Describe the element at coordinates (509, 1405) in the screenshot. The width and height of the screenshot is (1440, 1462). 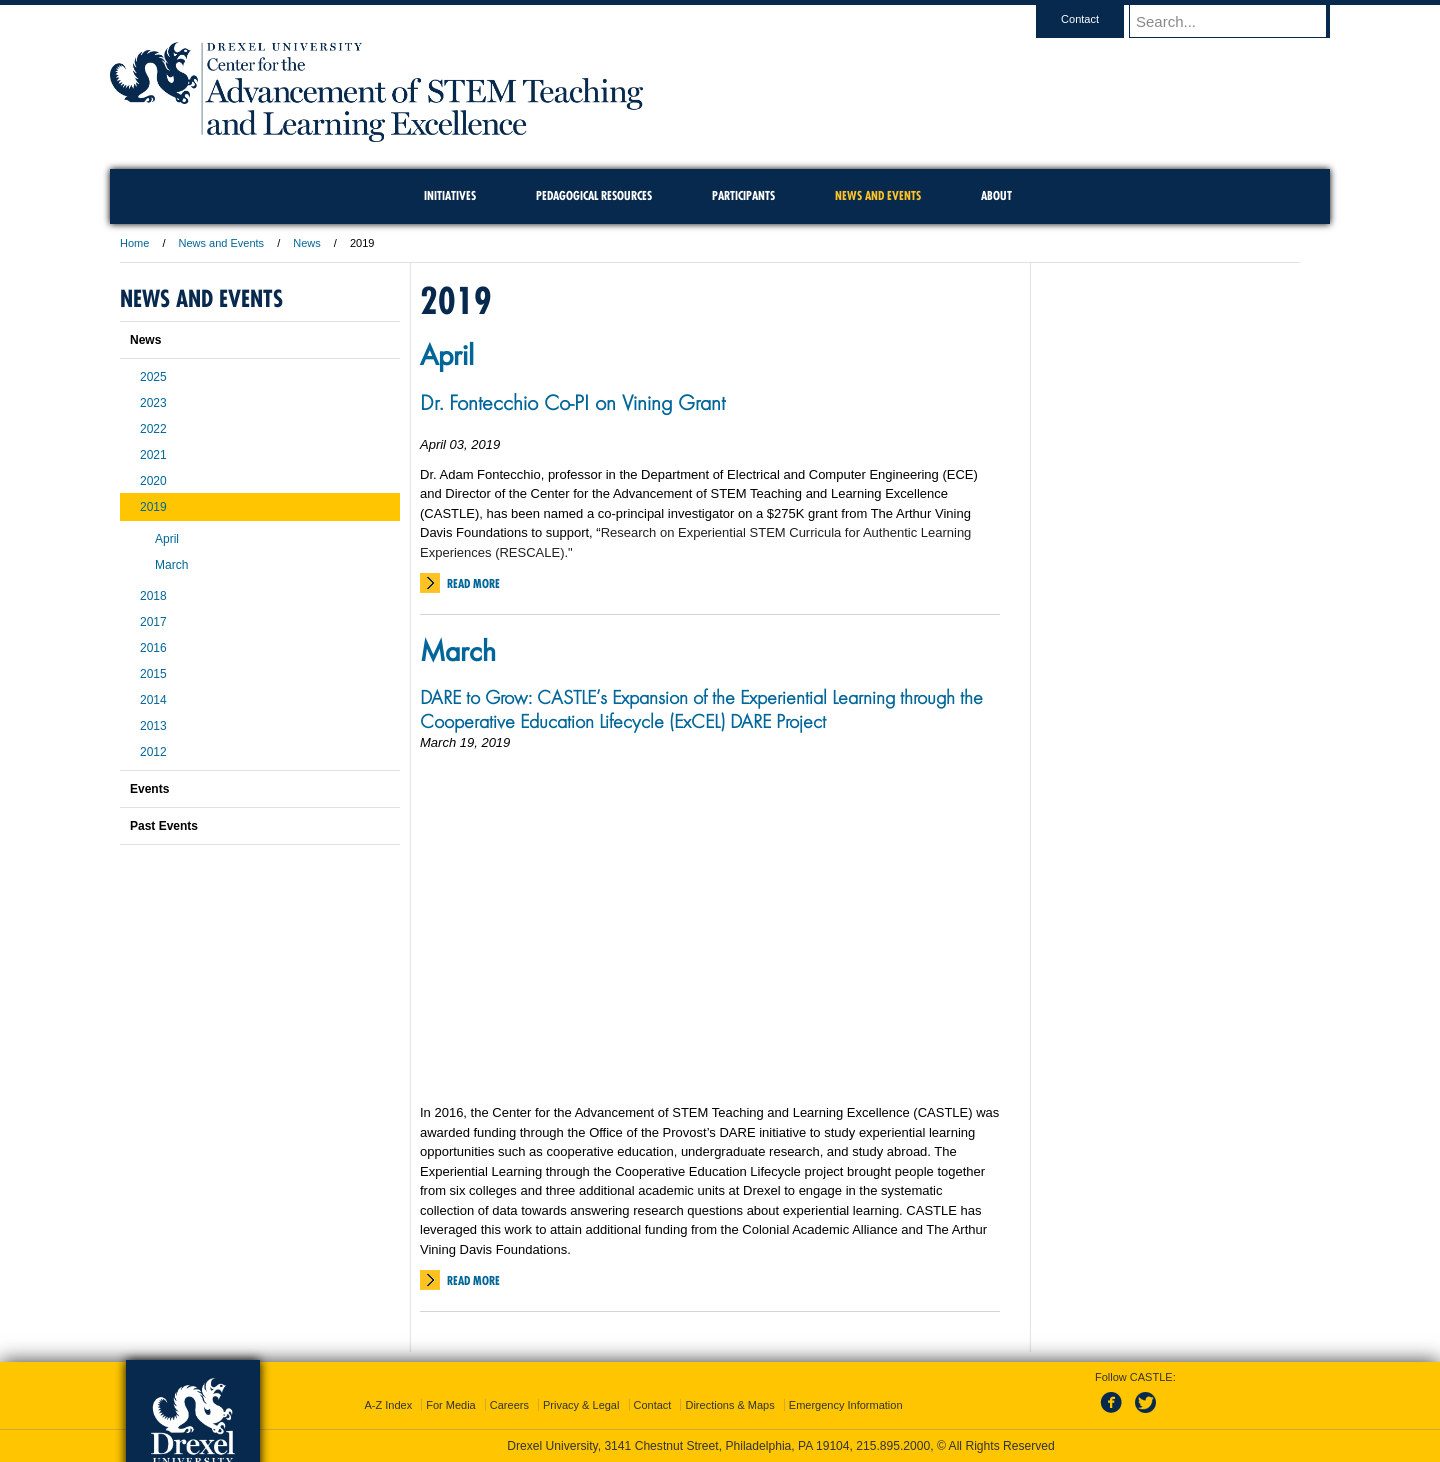
I see `Careers` at that location.